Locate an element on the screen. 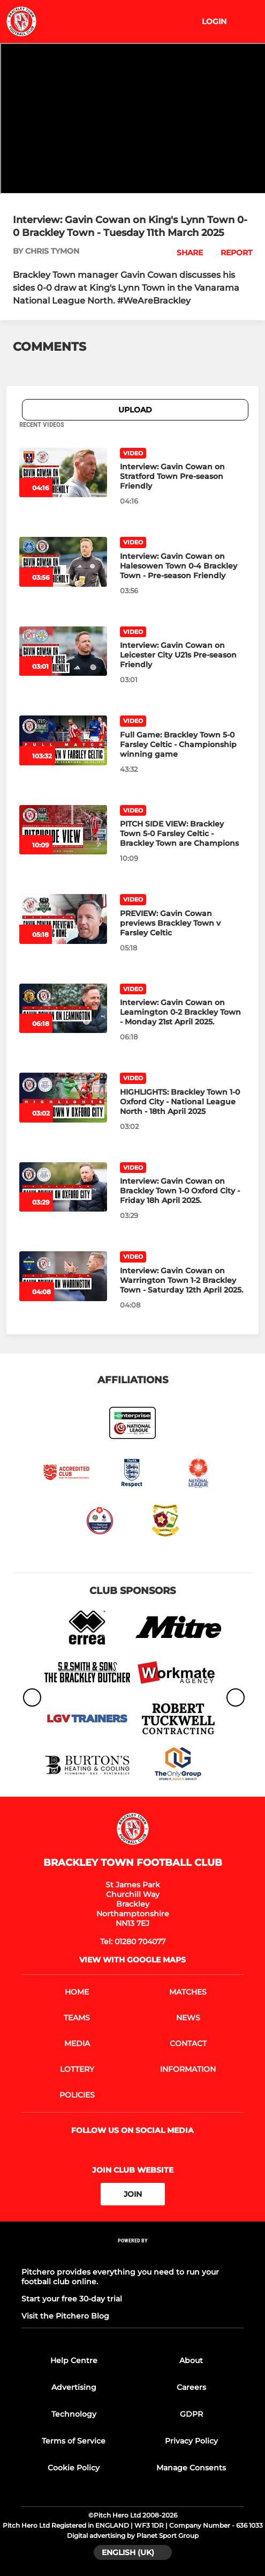 The height and width of the screenshot is (2576, 265). [PITCH SIDE VIEW: Brackley Town 5-0 Farsley Celtic - Brackley Town are Champions] is located at coordinates (63, 829).